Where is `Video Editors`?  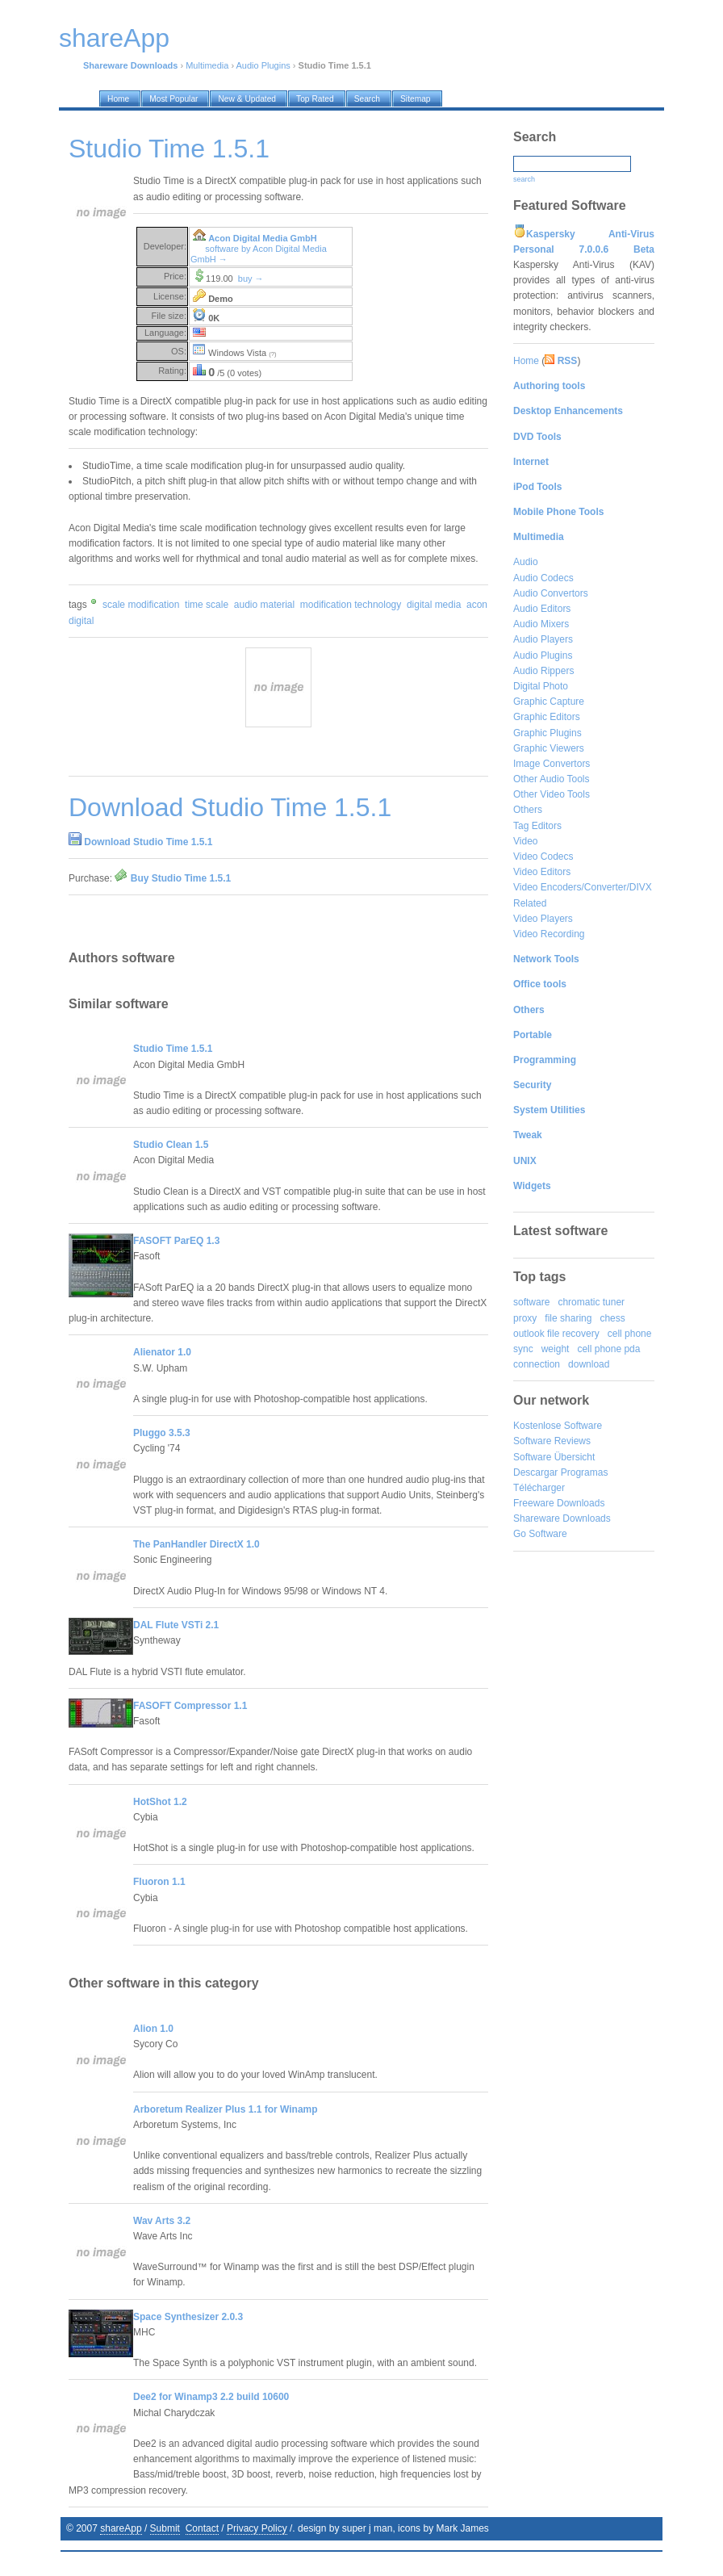 Video Editors is located at coordinates (541, 872).